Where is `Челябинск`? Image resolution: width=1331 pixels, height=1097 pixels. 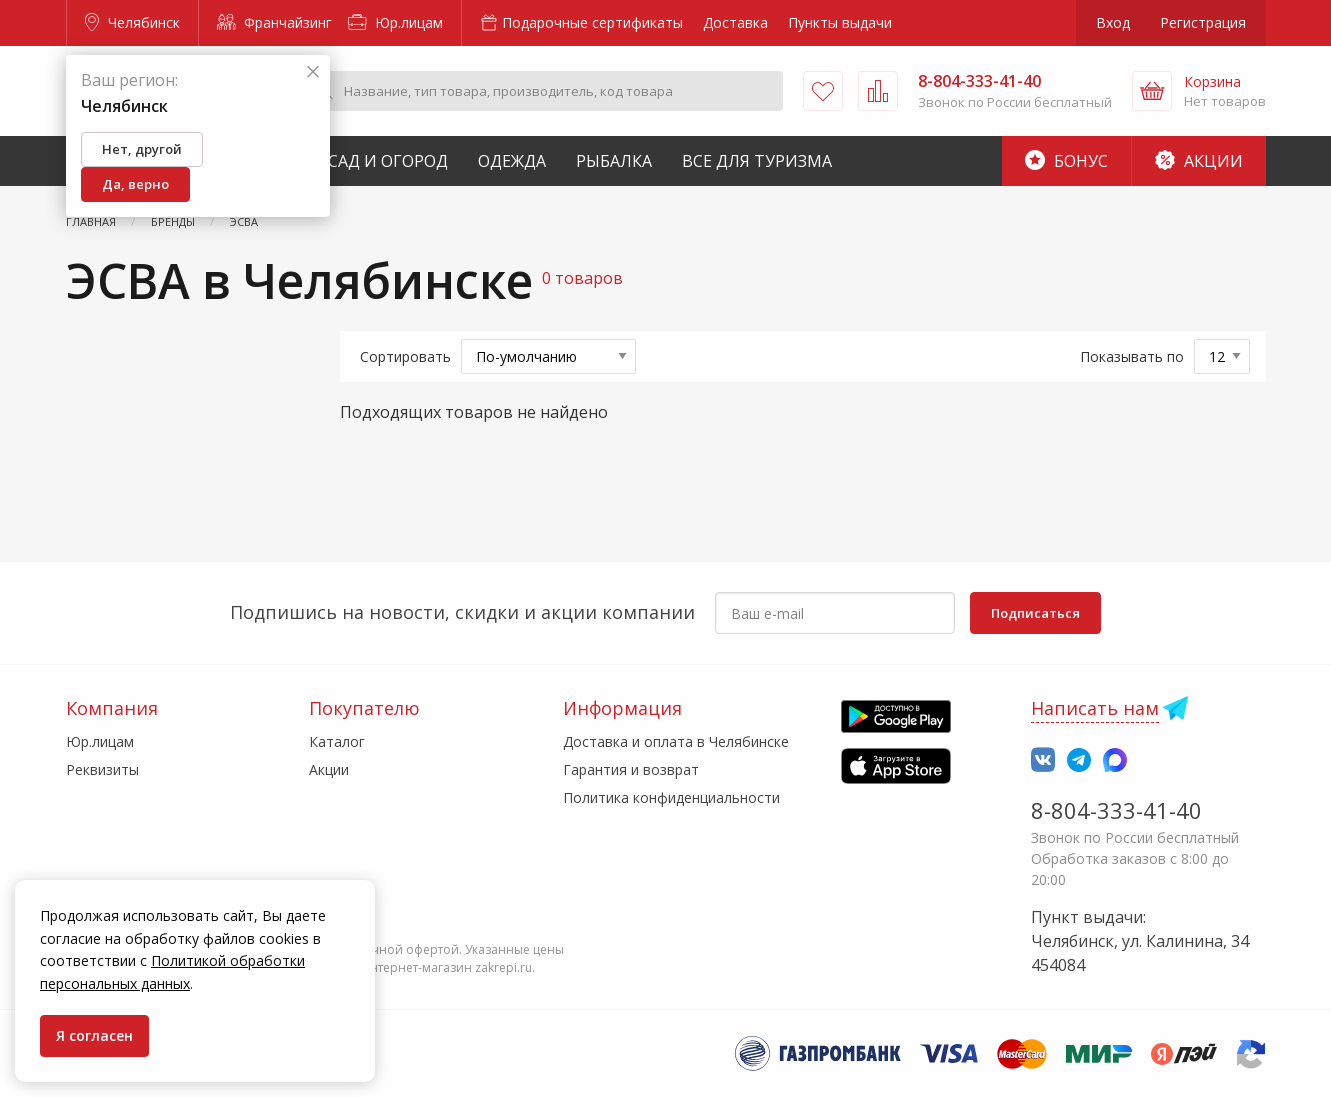
Челябинск is located at coordinates (132, 22).